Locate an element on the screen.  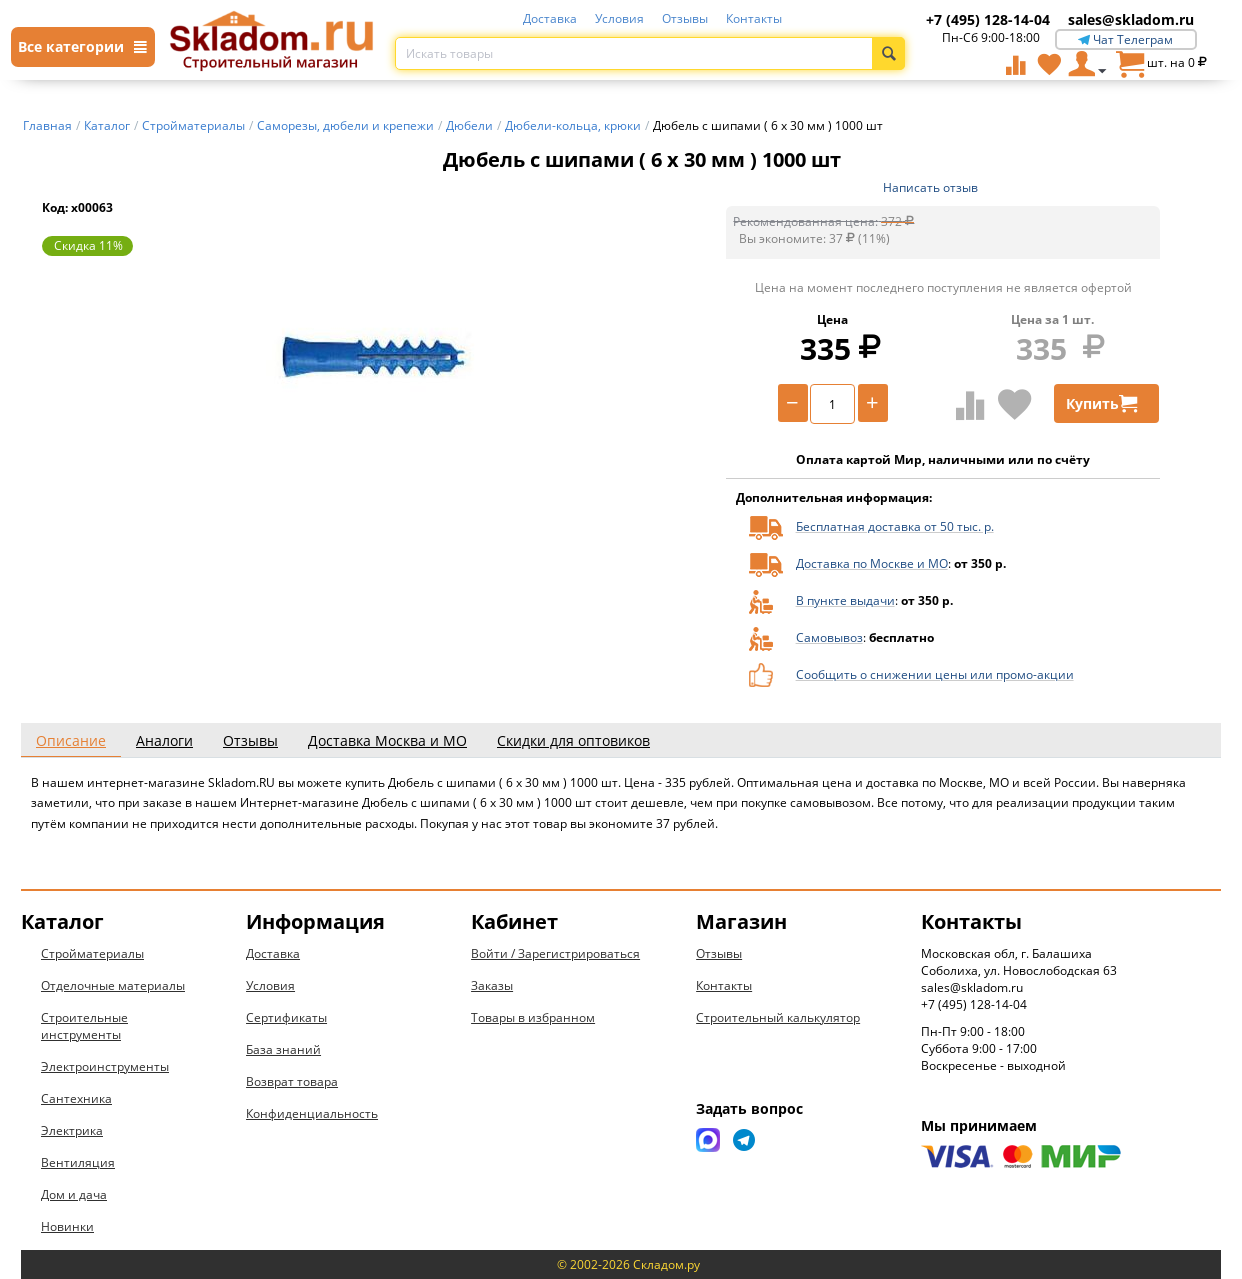
Сообщить о снижении цены или промо-акции is located at coordinates (935, 674).